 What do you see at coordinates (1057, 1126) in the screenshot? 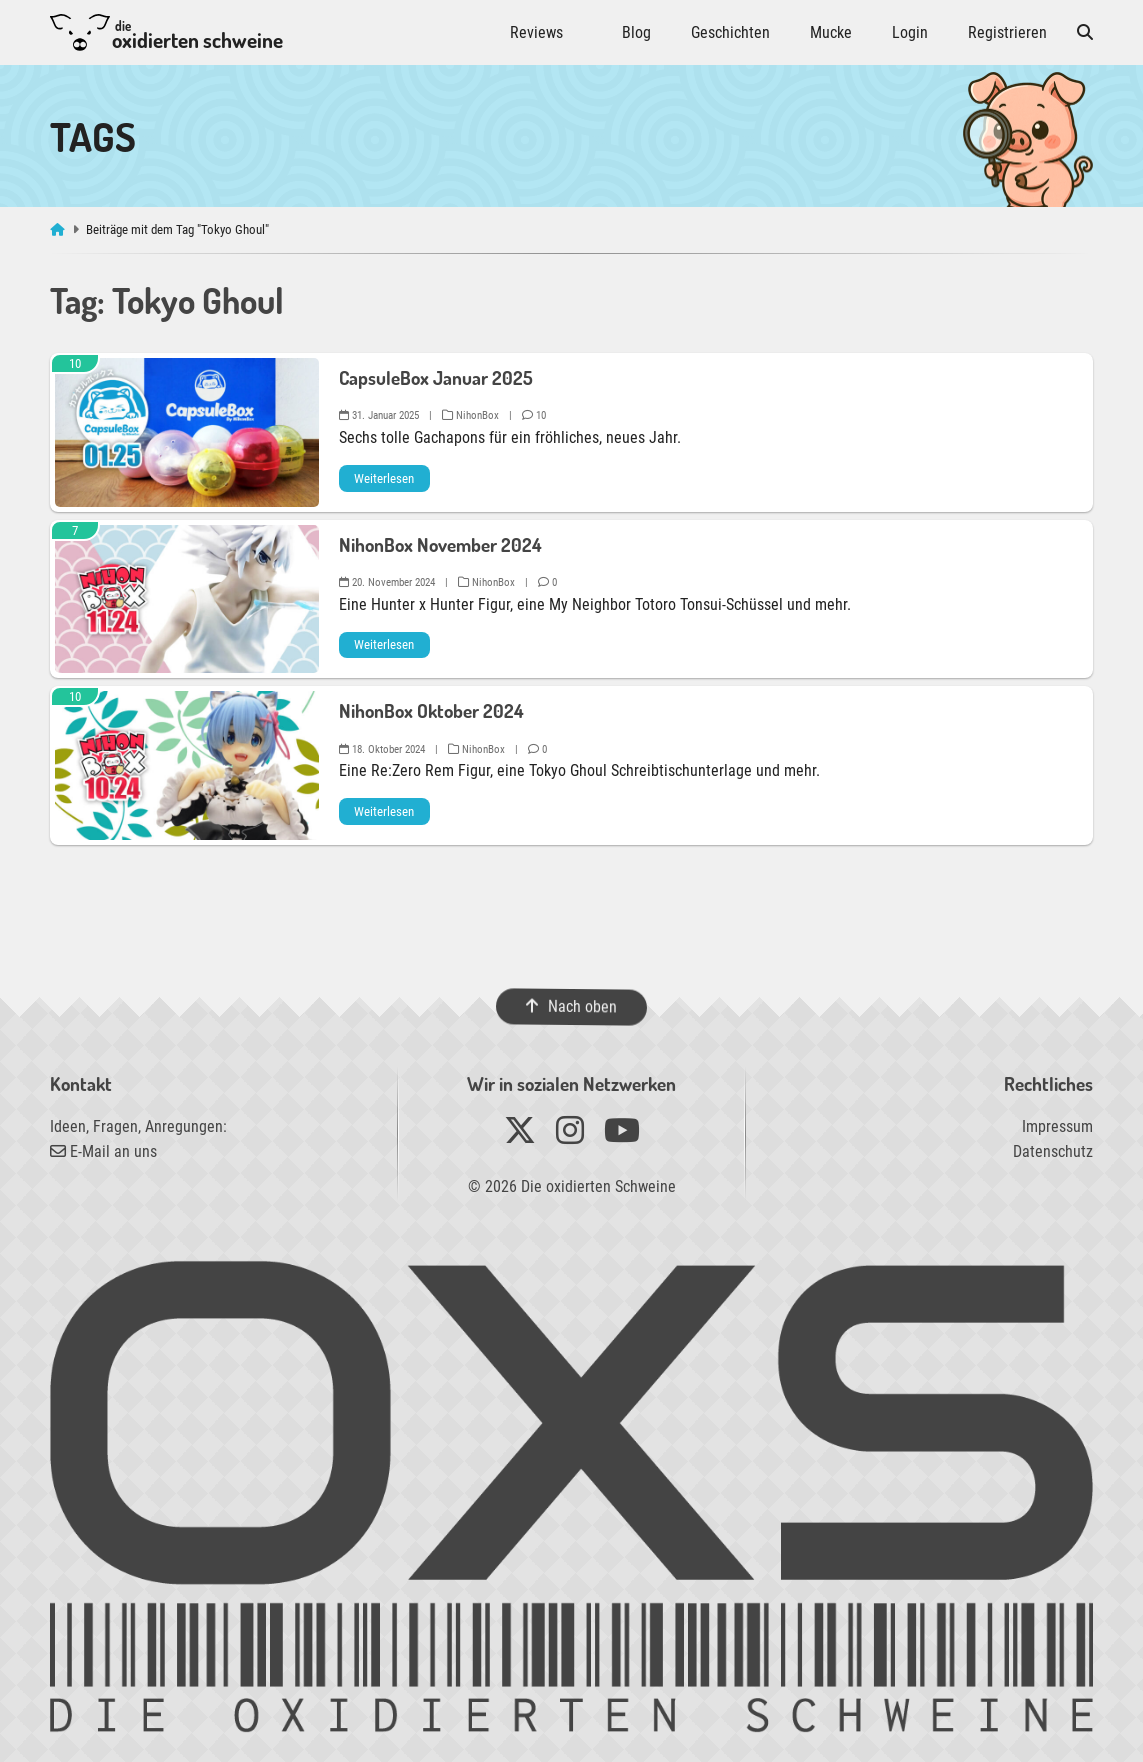
I see `Impressum` at bounding box center [1057, 1126].